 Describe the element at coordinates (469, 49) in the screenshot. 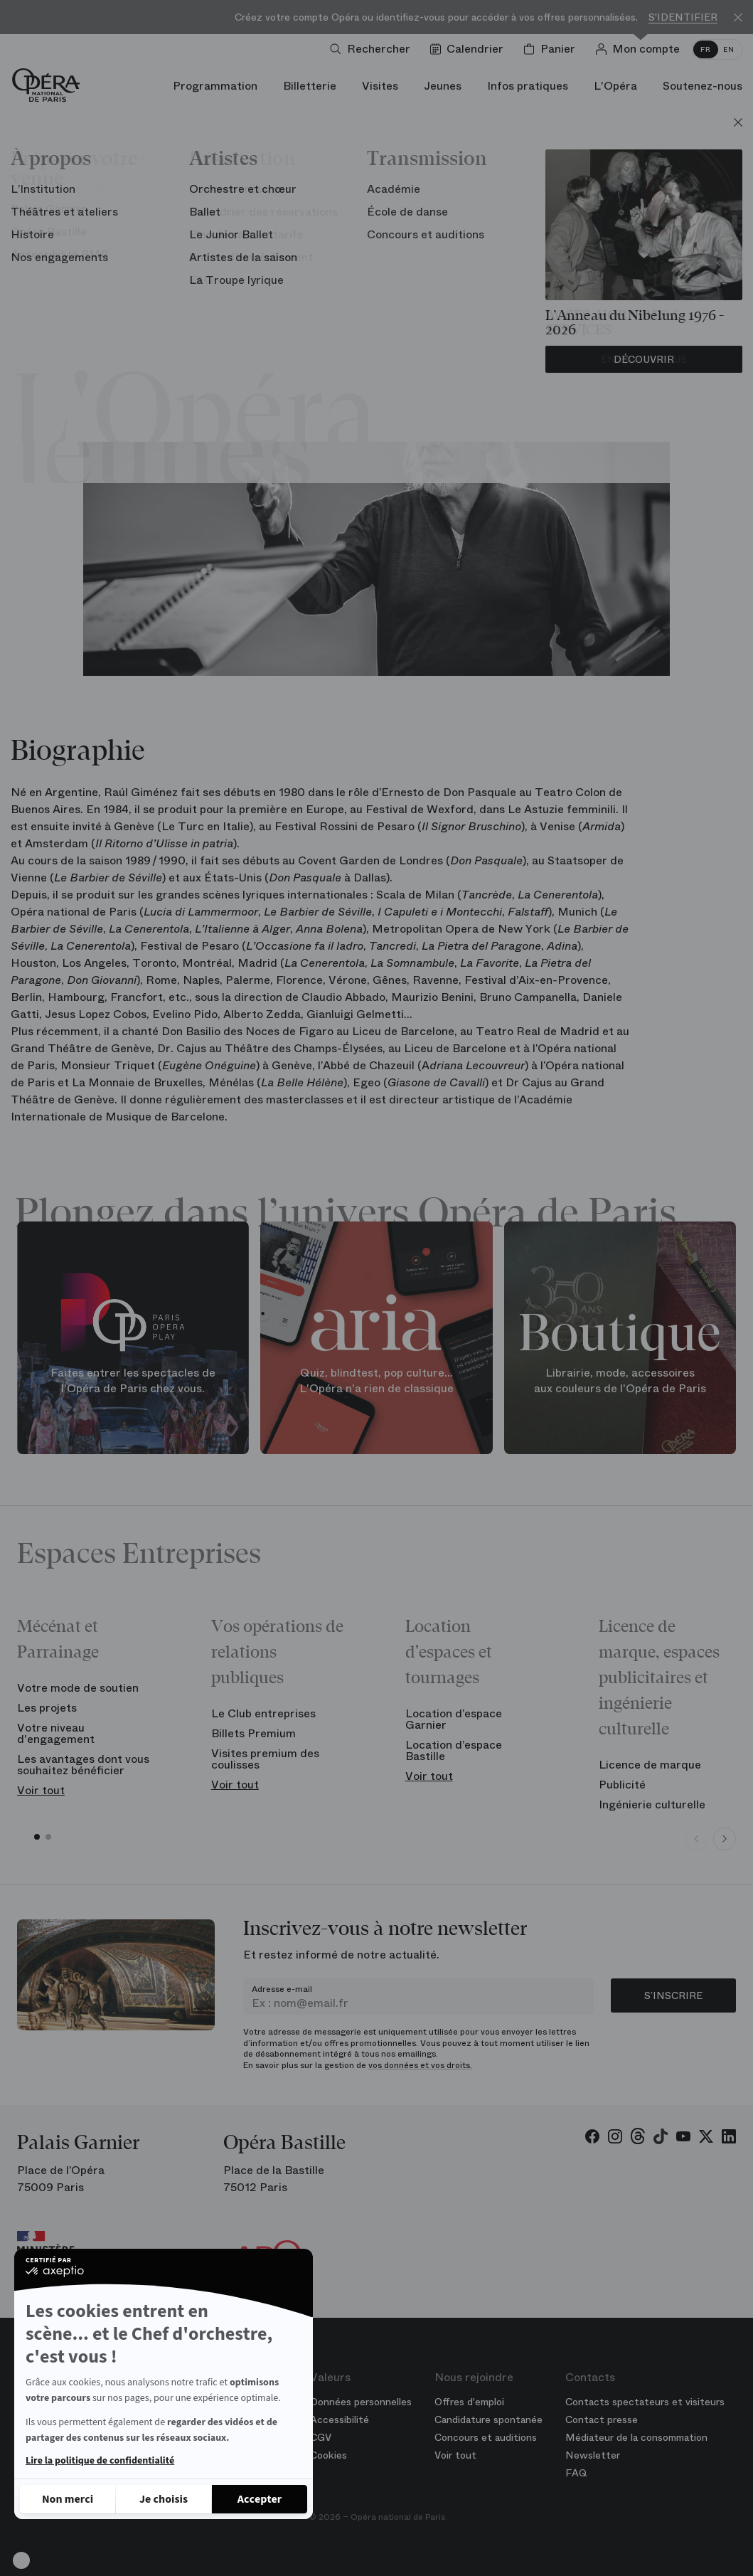

I see `[Voir le calendrier]` at that location.